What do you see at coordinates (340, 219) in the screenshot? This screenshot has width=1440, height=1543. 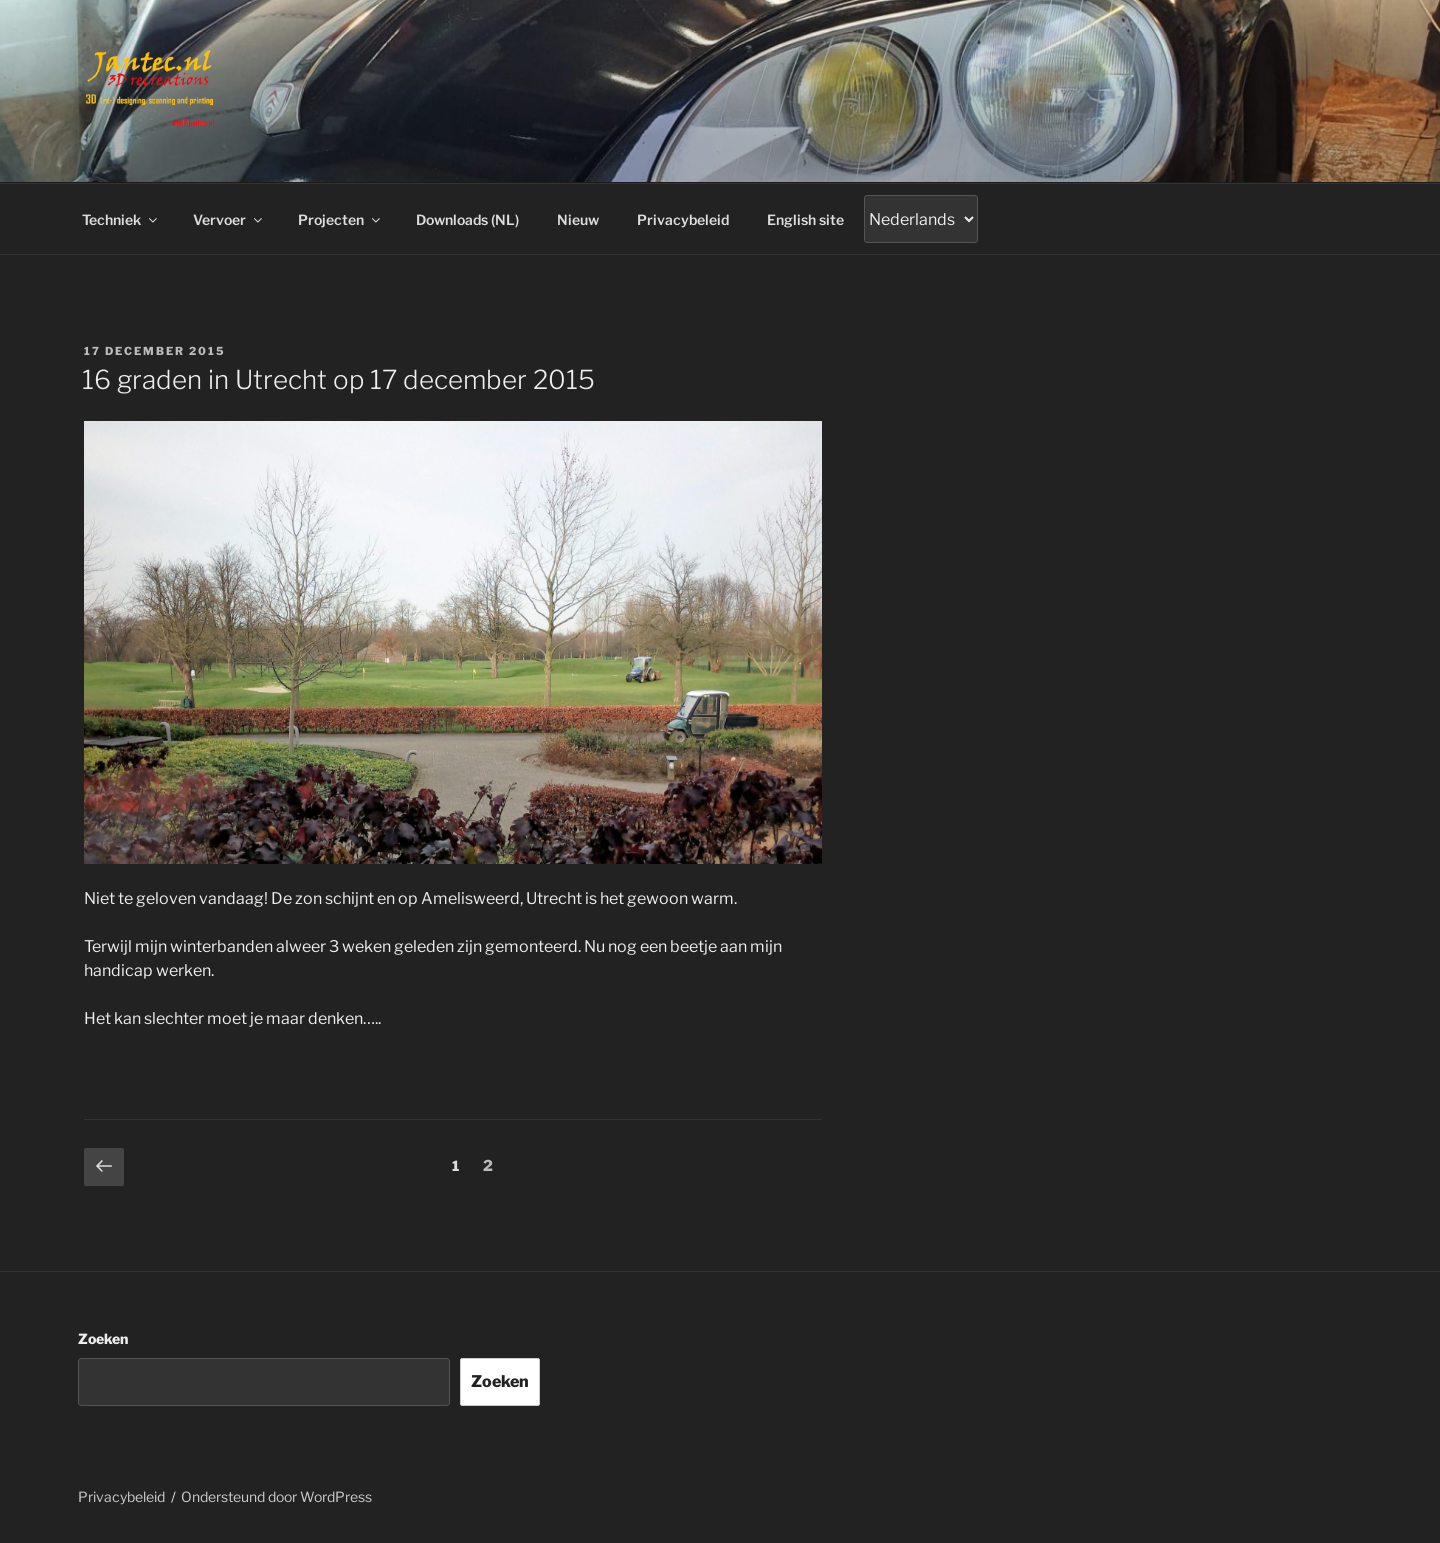 I see `Projecten` at bounding box center [340, 219].